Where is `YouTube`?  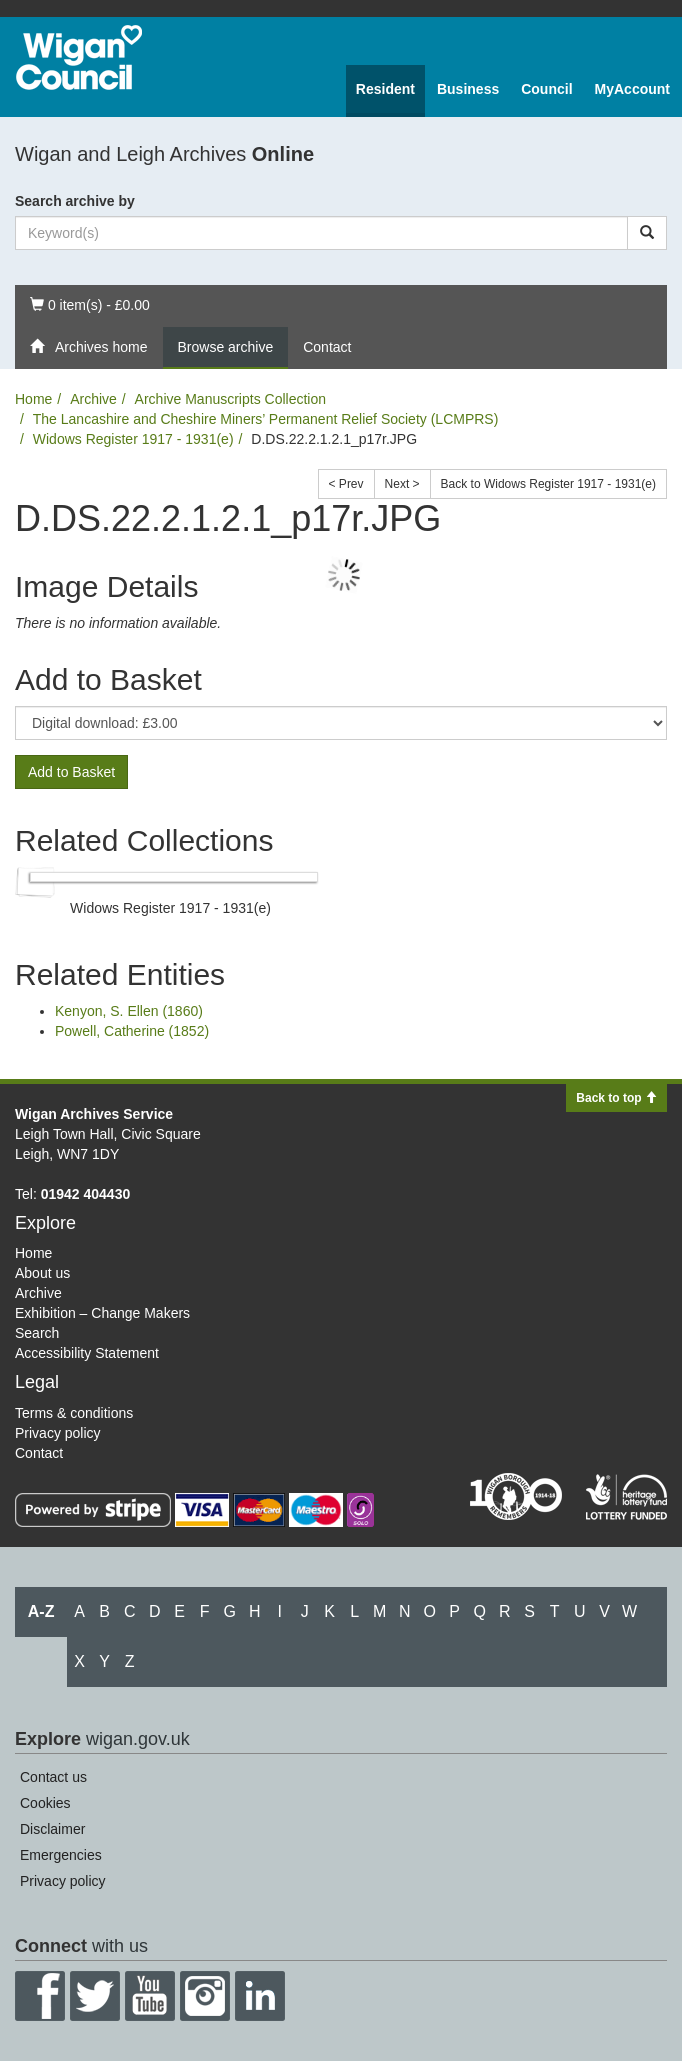
YouTube is located at coordinates (150, 1996).